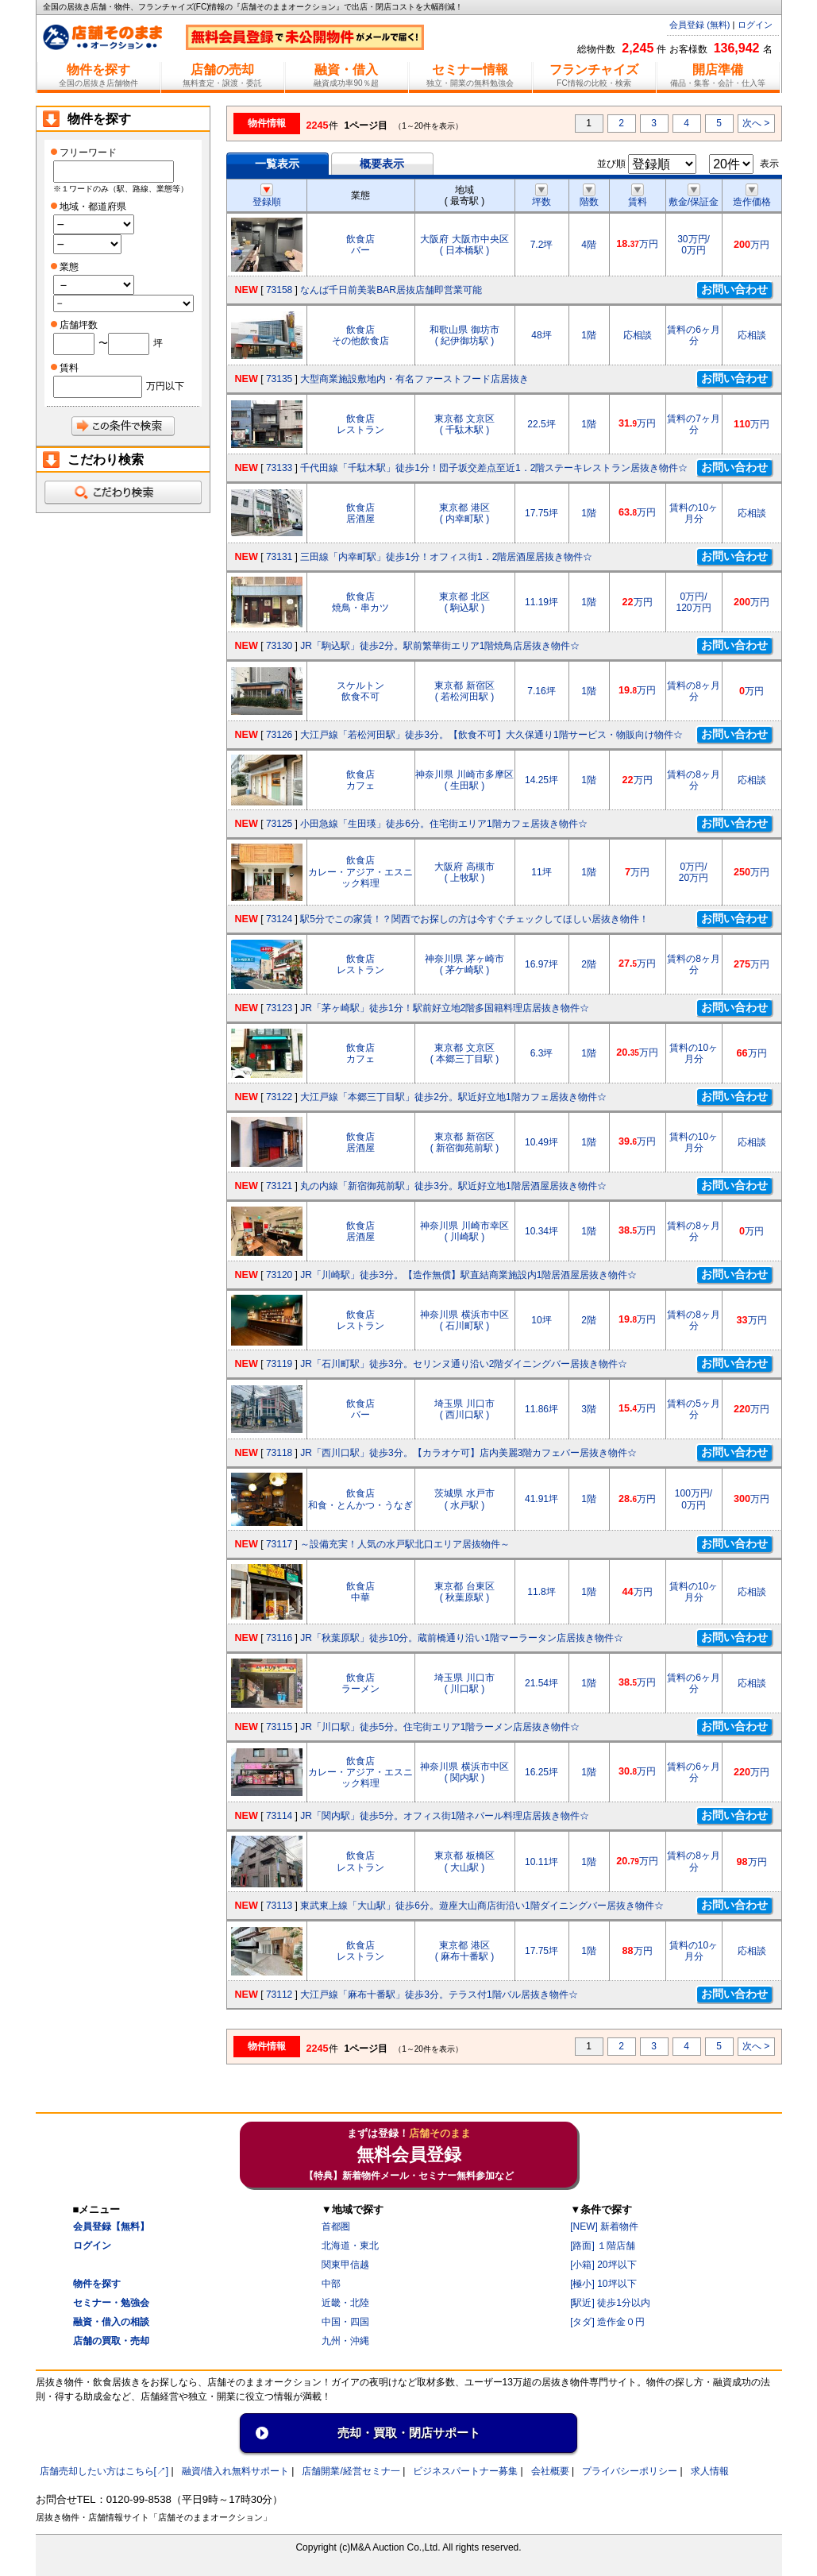  Describe the element at coordinates (550, 2471) in the screenshot. I see `会社概要` at that location.